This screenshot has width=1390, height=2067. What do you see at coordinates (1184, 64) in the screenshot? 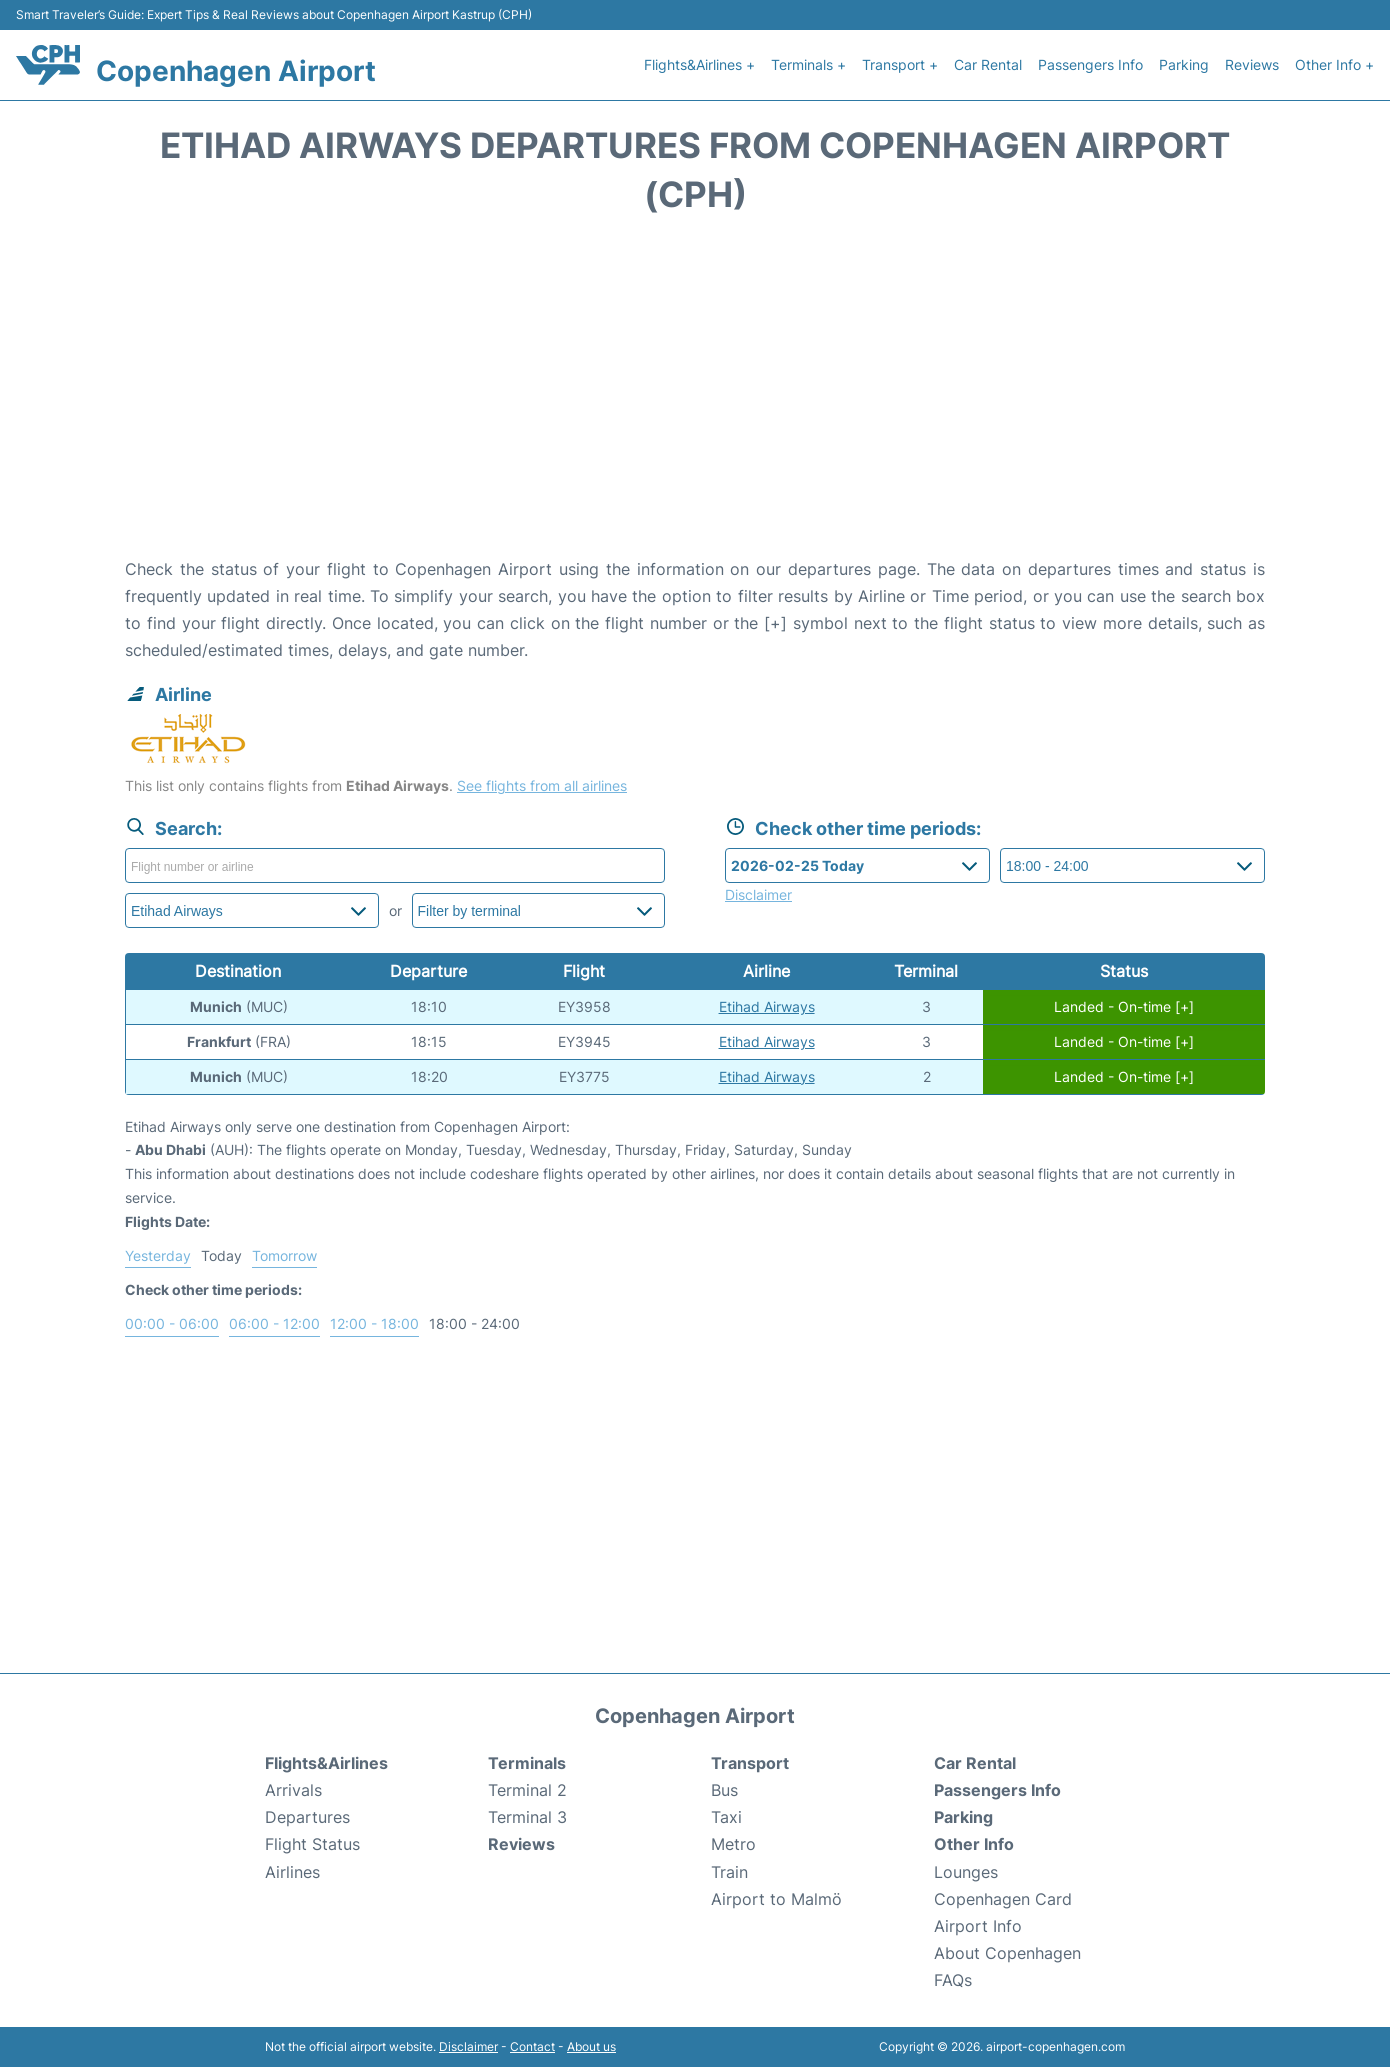
I see `Parking` at bounding box center [1184, 64].